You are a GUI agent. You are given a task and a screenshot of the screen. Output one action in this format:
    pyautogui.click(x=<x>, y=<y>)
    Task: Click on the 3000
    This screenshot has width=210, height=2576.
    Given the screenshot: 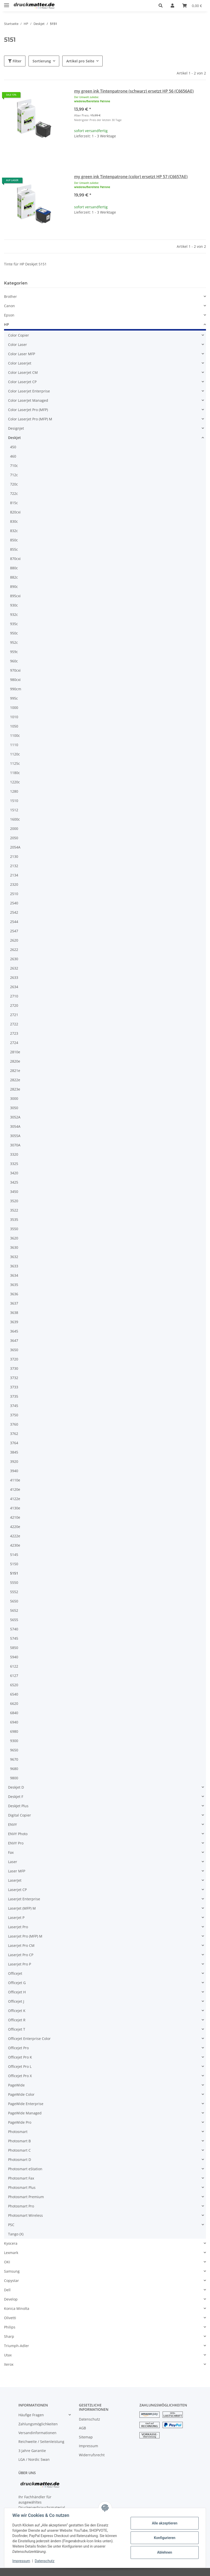 What is the action you would take?
    pyautogui.click(x=14, y=1098)
    